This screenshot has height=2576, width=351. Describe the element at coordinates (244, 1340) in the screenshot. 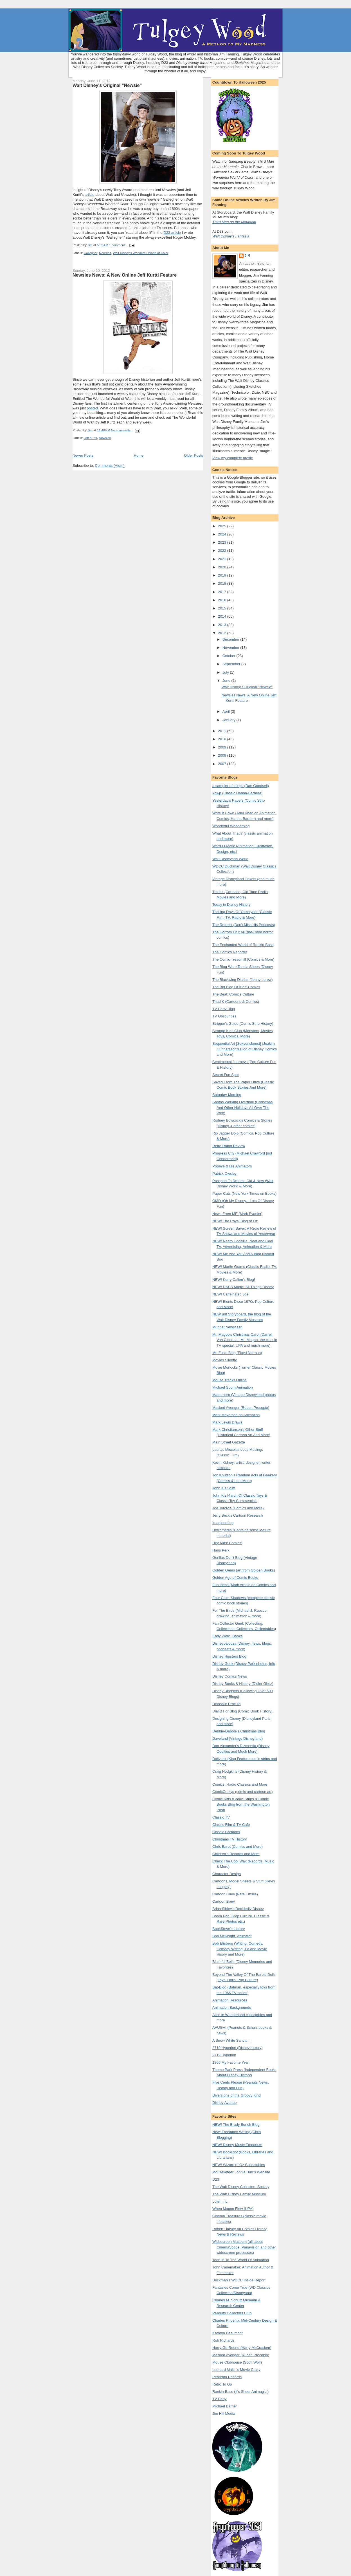

I see `Mr. Magoo's Christmas Carol (Darrell Van Citters on Mr. Magoo. the classic TV special, UPA and much more)` at that location.